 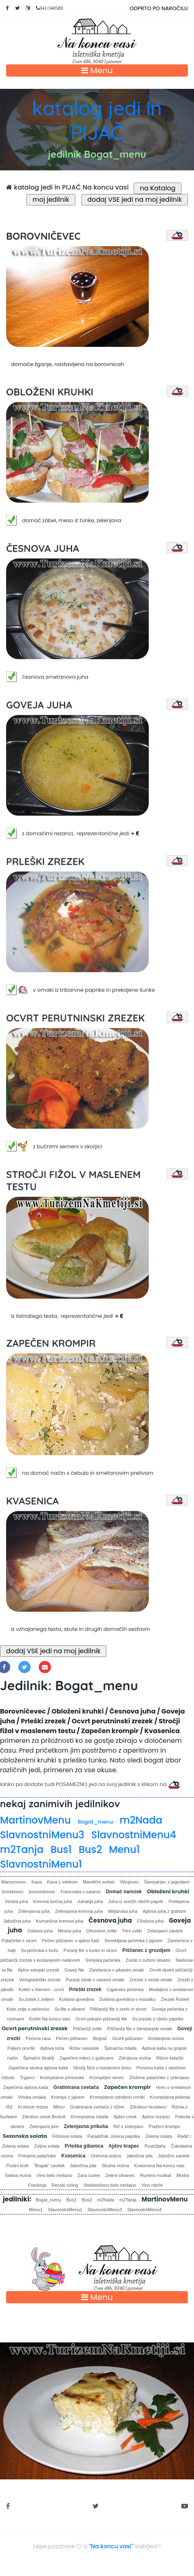 I want to click on Pečen piščanec, so click(x=72, y=2038).